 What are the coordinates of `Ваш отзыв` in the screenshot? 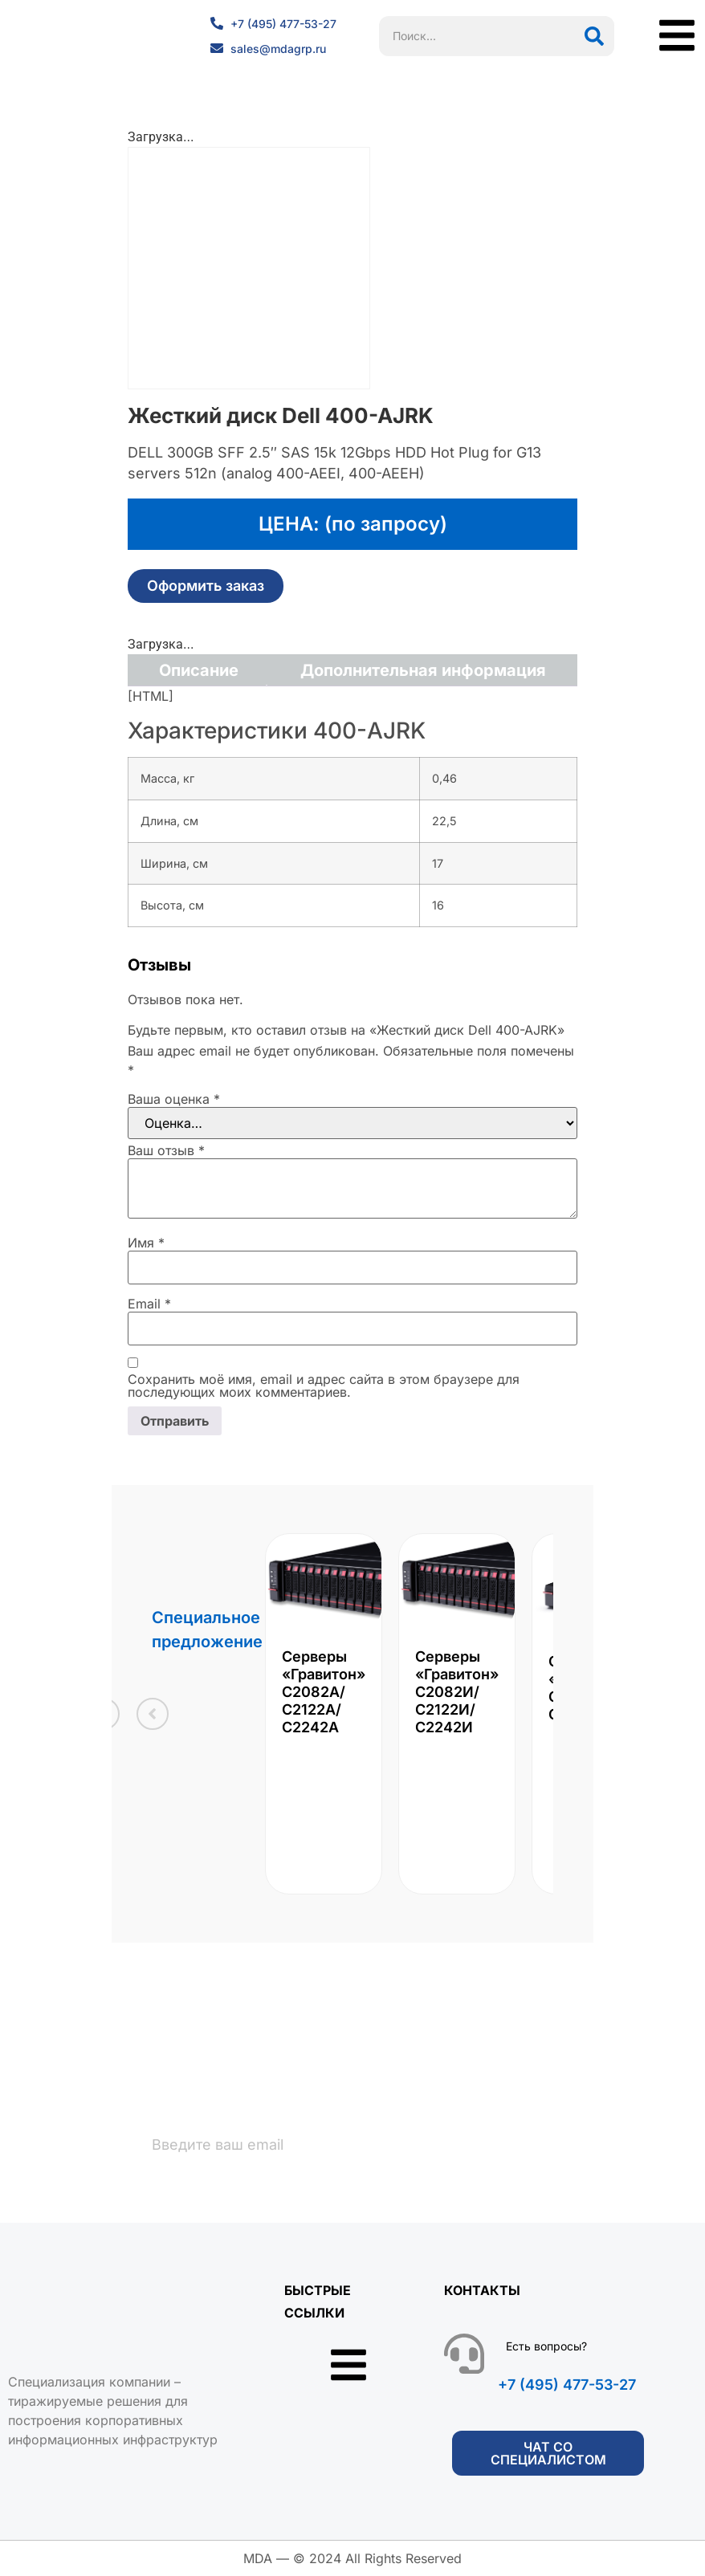 It's located at (166, 1150).